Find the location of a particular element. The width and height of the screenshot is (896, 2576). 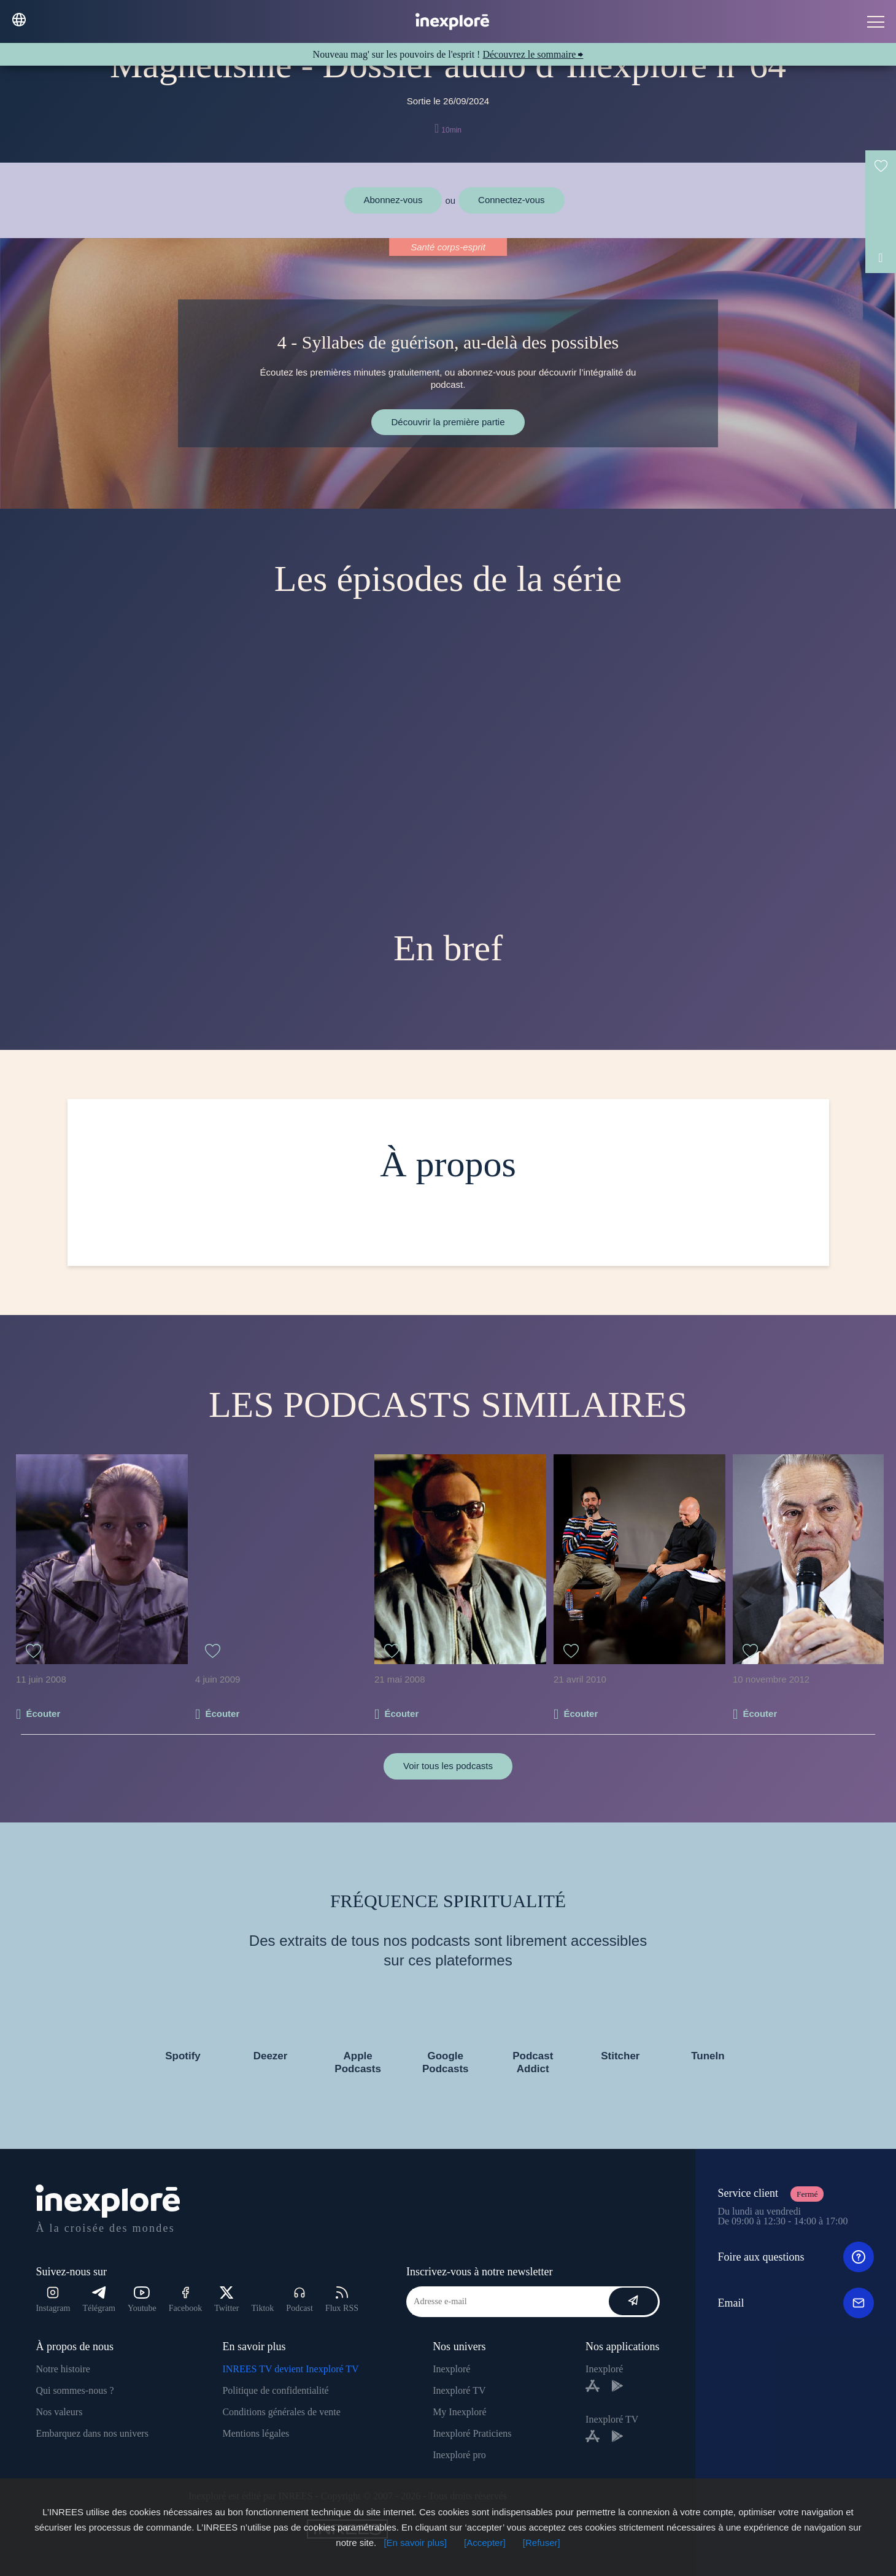

Conditions générales de vente is located at coordinates (281, 2412).